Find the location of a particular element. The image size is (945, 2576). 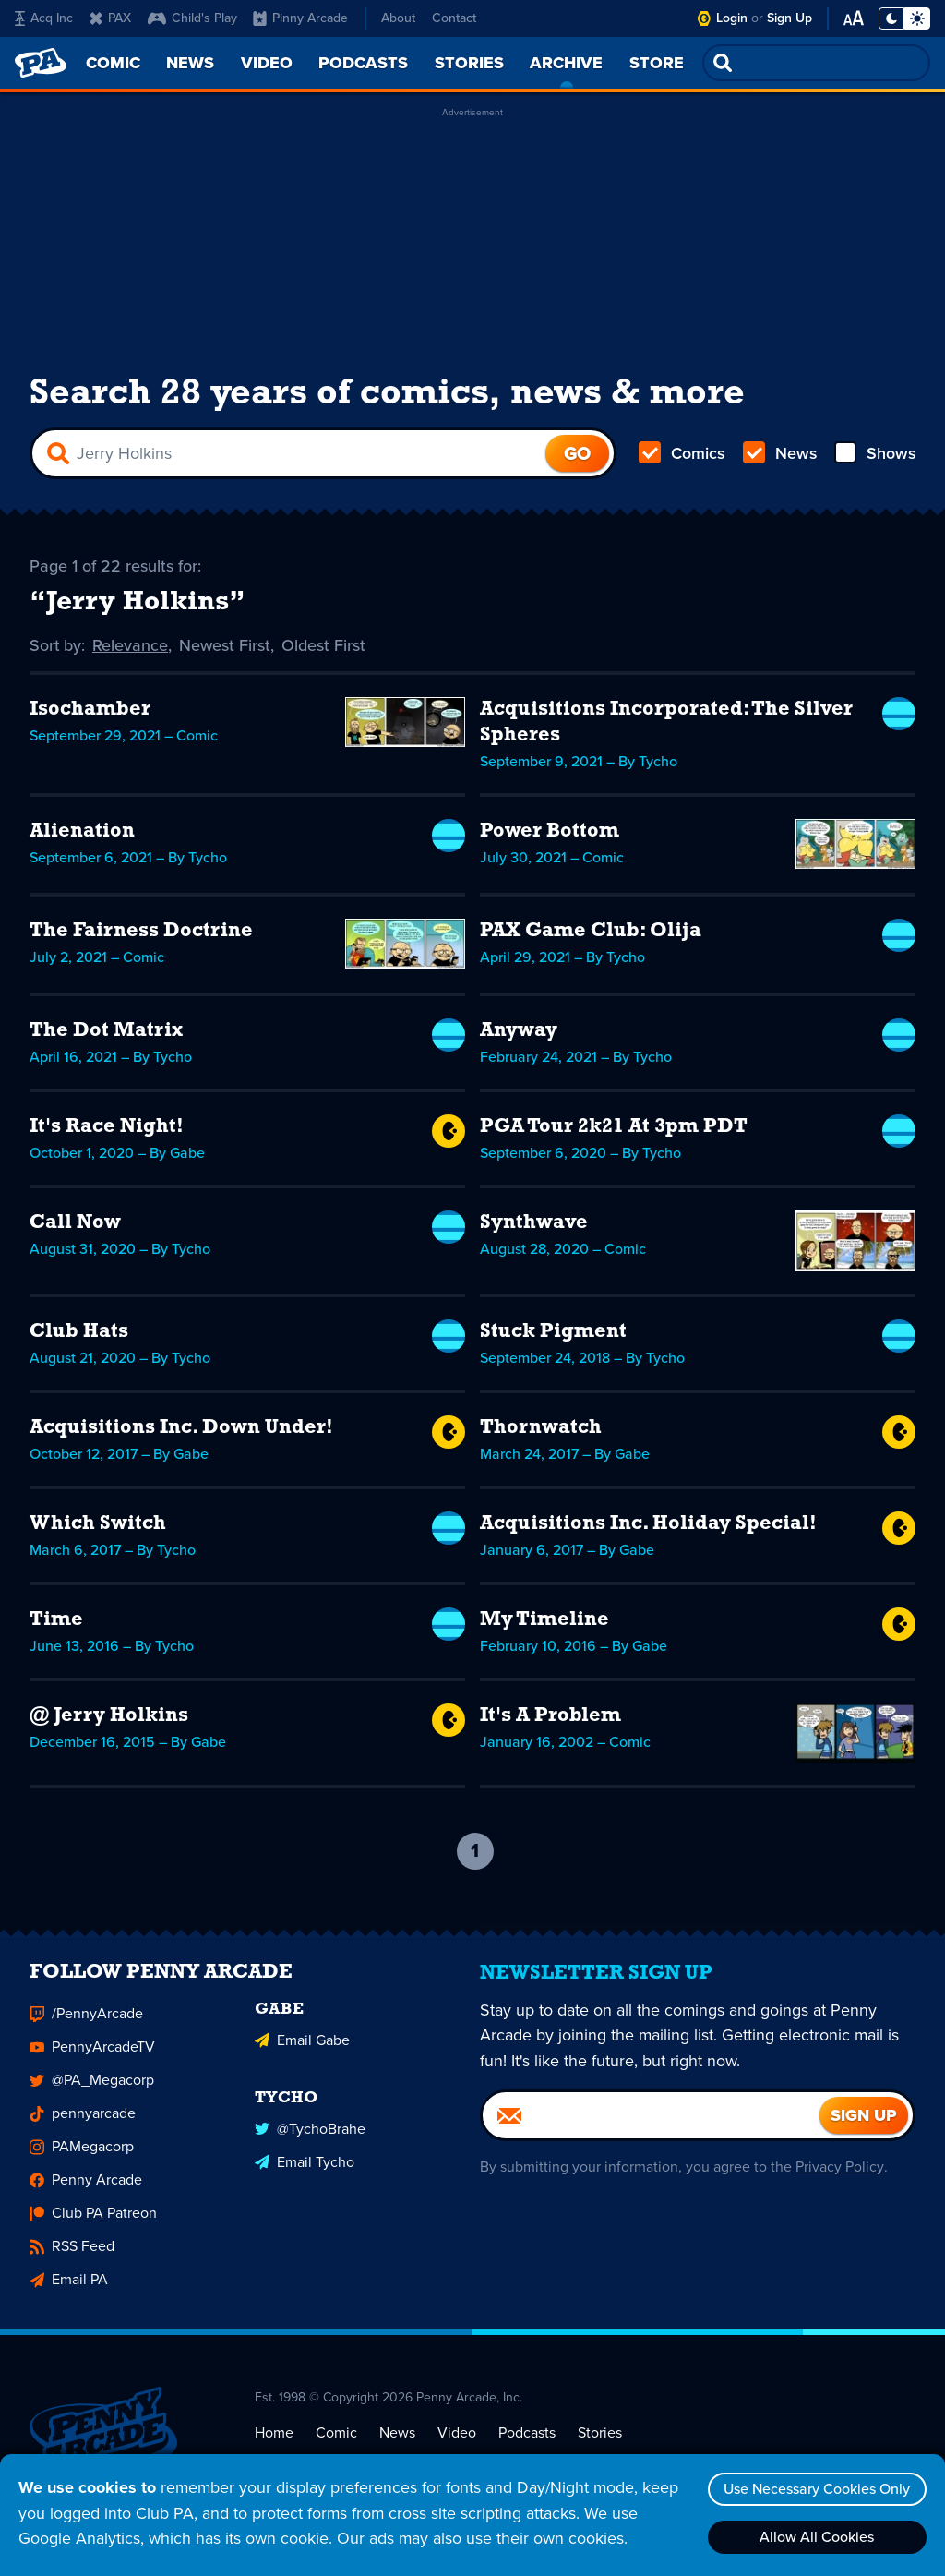

News is located at coordinates (779, 454).